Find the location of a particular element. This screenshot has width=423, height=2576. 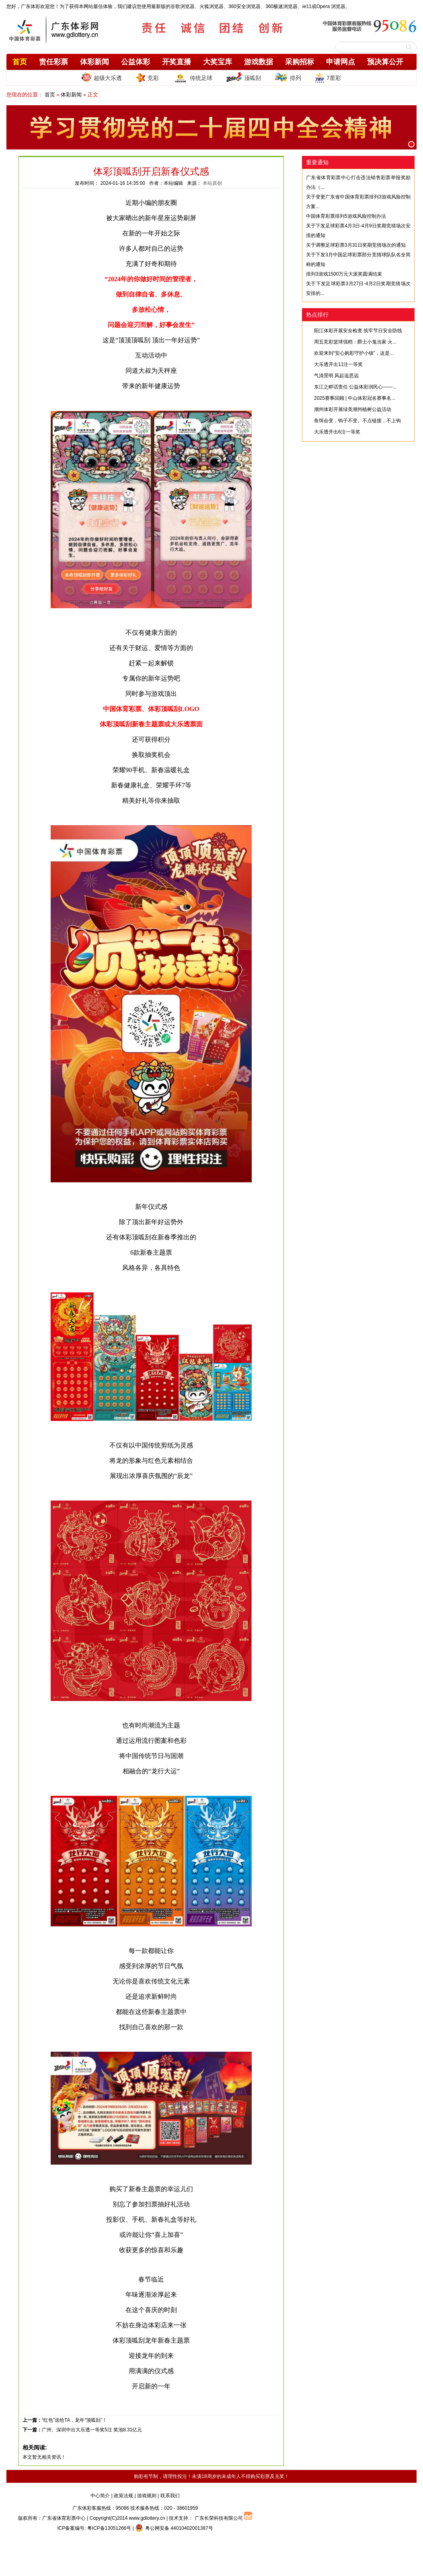

7星彩 is located at coordinates (328, 77).